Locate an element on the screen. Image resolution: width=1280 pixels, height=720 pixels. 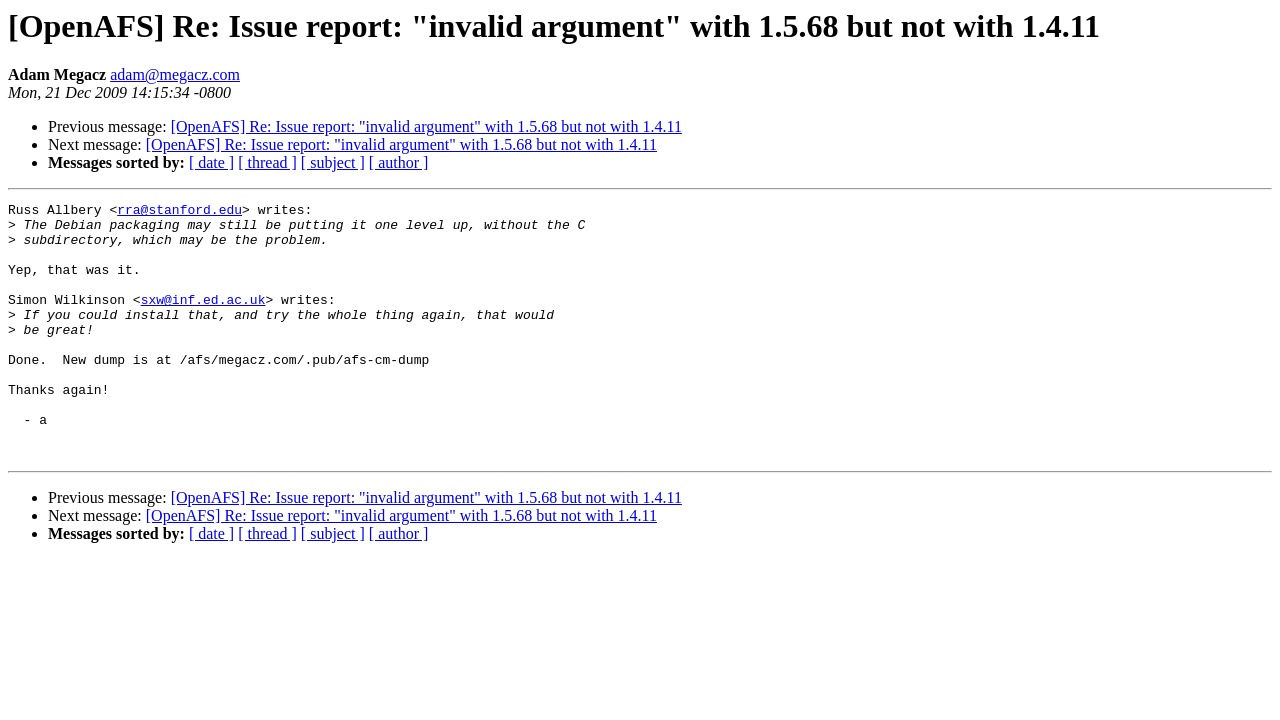
rra@stanford.edu is located at coordinates (179, 212).